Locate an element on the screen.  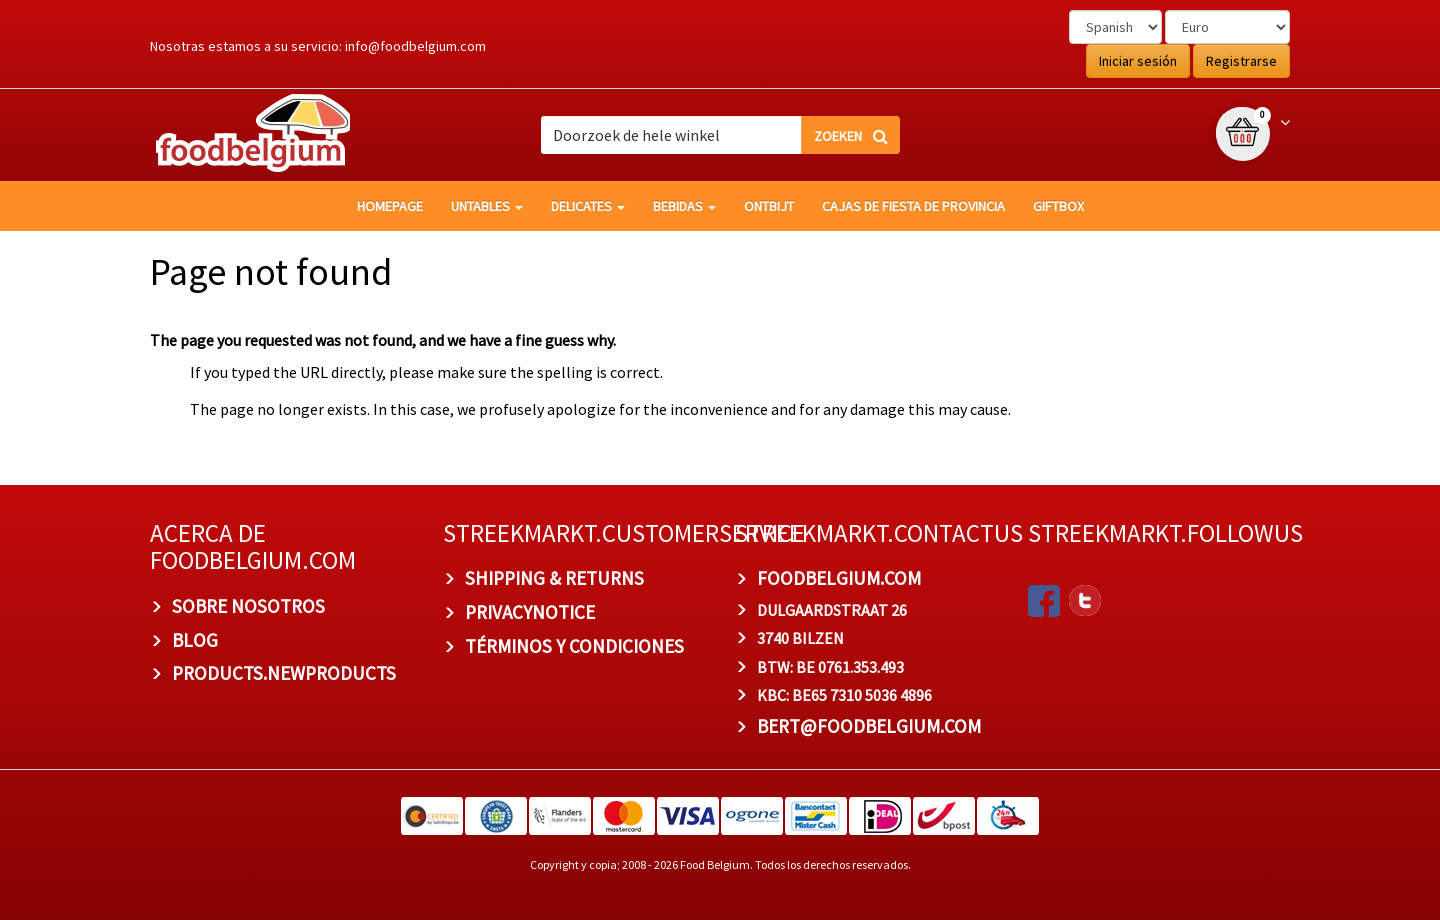
homepage is located at coordinates (390, 206).